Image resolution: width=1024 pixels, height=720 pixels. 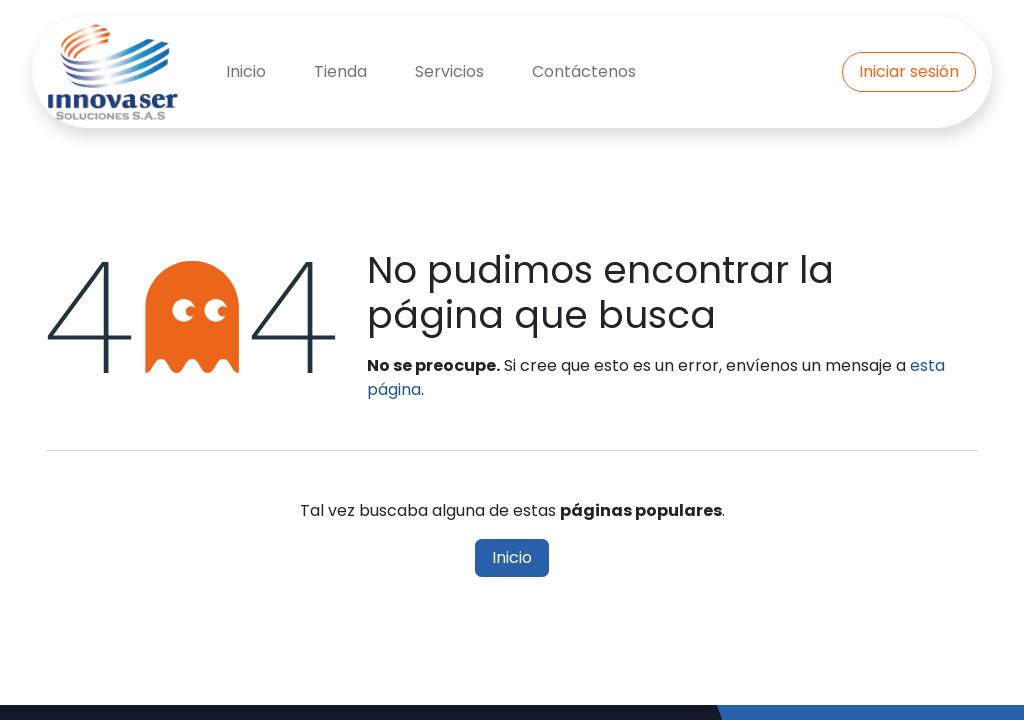 What do you see at coordinates (909, 71) in the screenshot?
I see `Iniciar sesión` at bounding box center [909, 71].